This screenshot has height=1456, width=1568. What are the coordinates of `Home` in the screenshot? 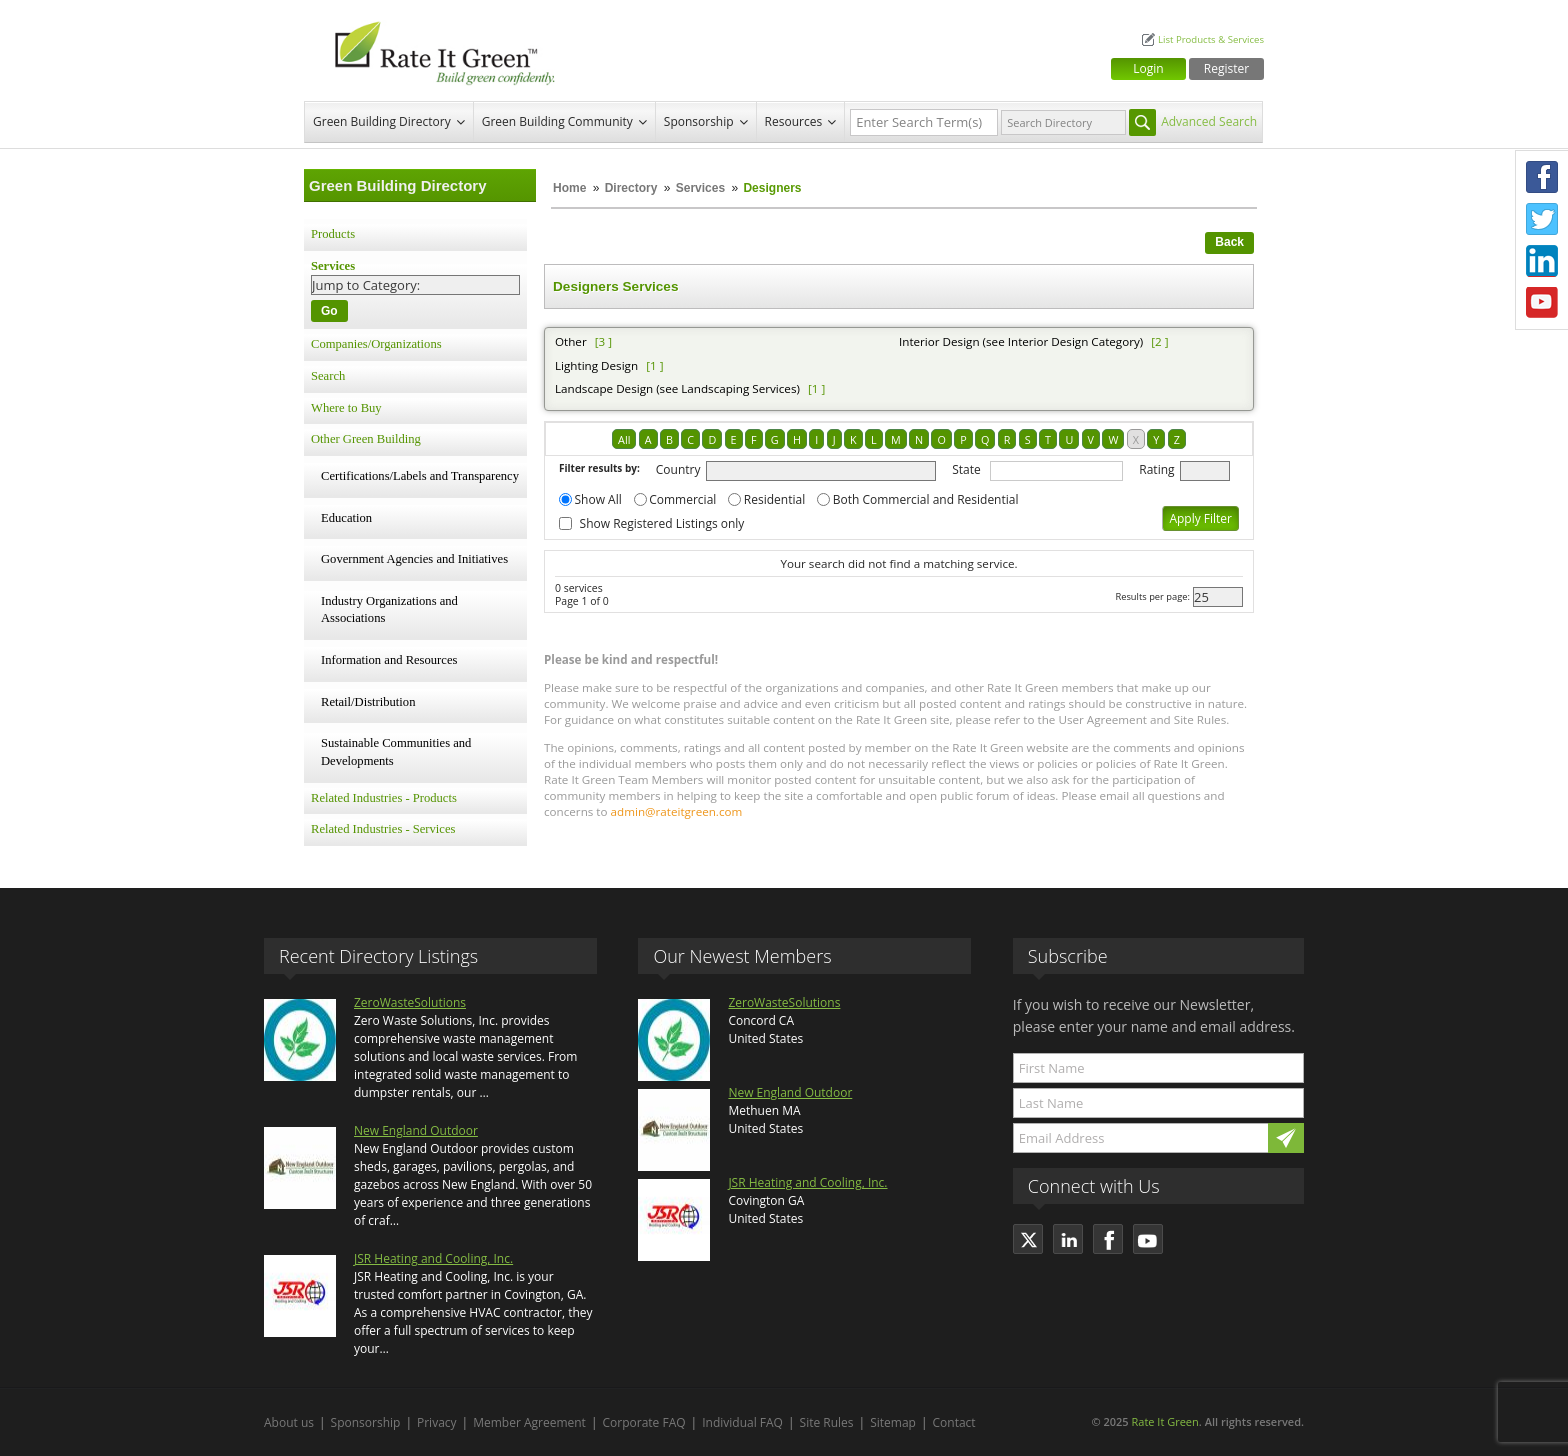 It's located at (569, 188).